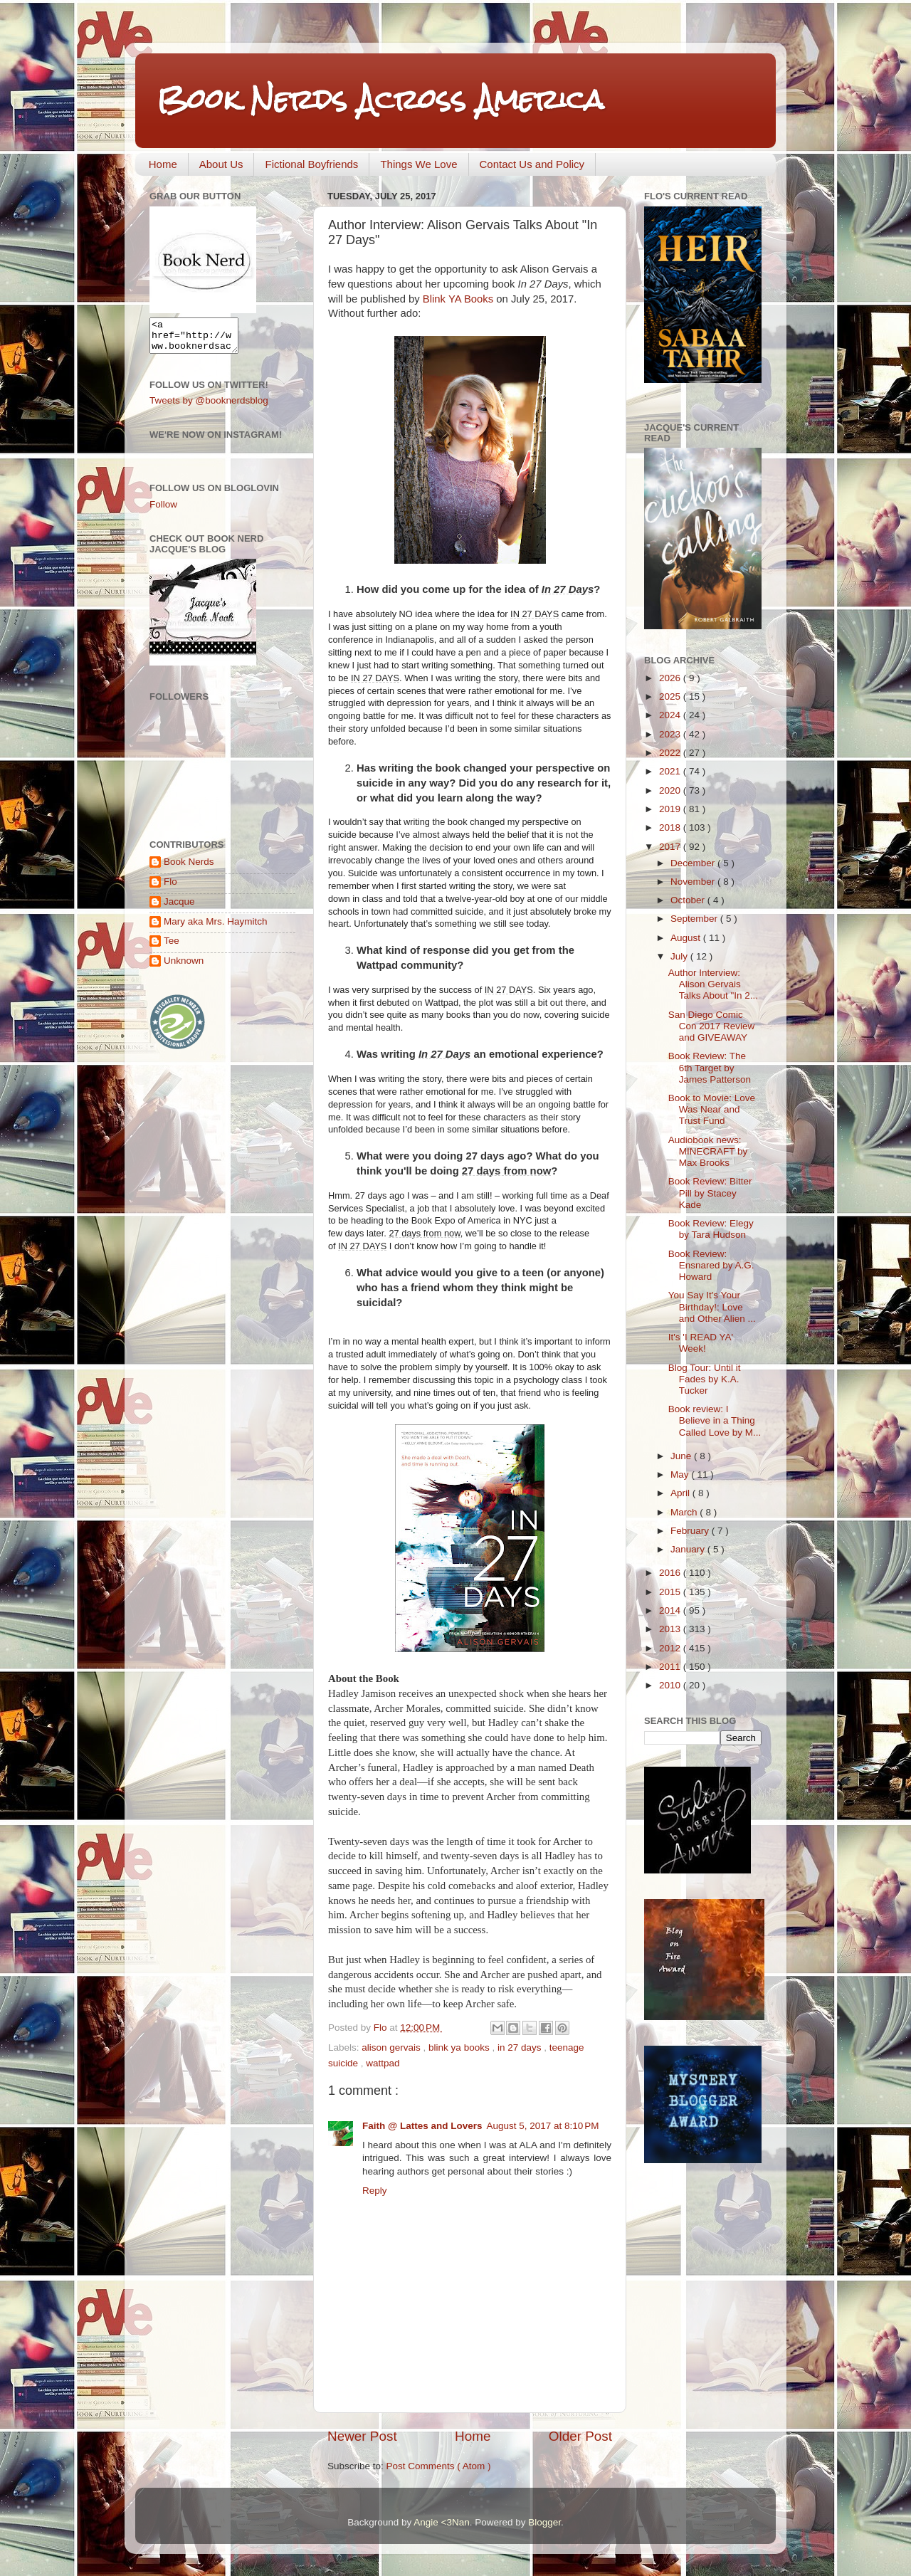 This screenshot has width=911, height=2576. I want to click on Author Interview: Alison Gervais Talks About "In 2..., so click(713, 984).